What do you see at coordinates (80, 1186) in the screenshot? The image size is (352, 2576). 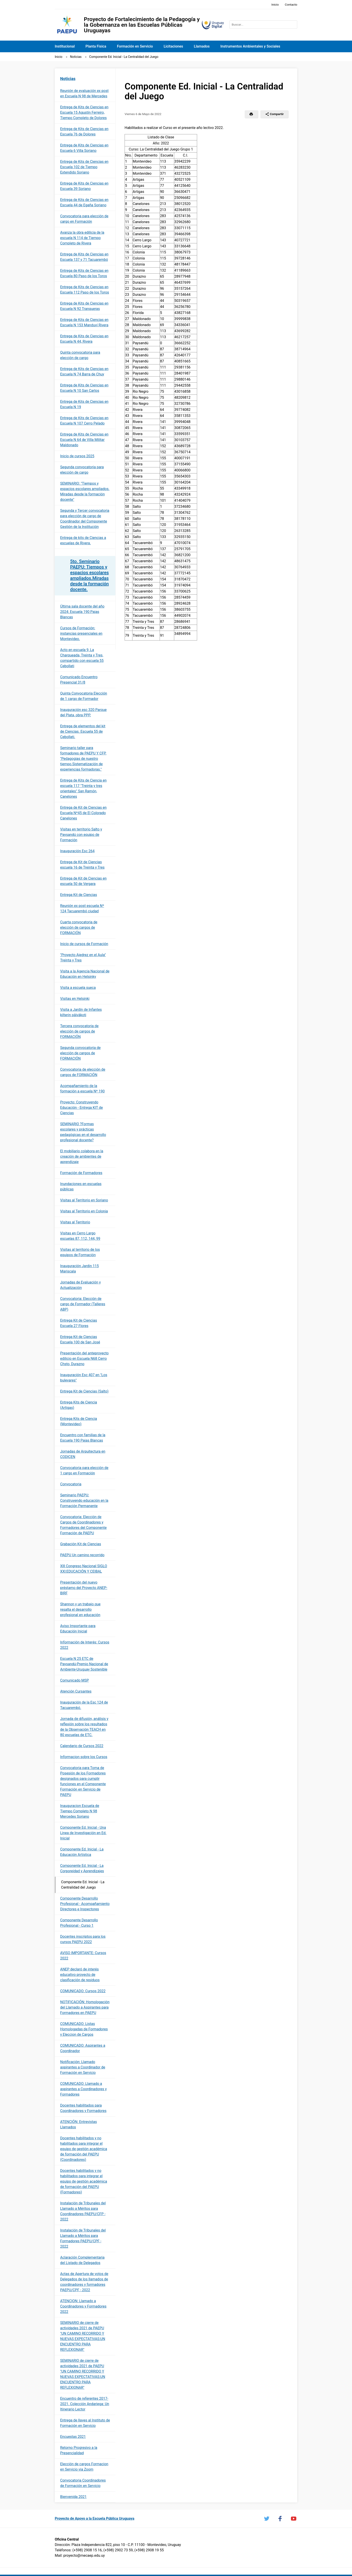 I see `Inundaciones en escuelas públicas` at bounding box center [80, 1186].